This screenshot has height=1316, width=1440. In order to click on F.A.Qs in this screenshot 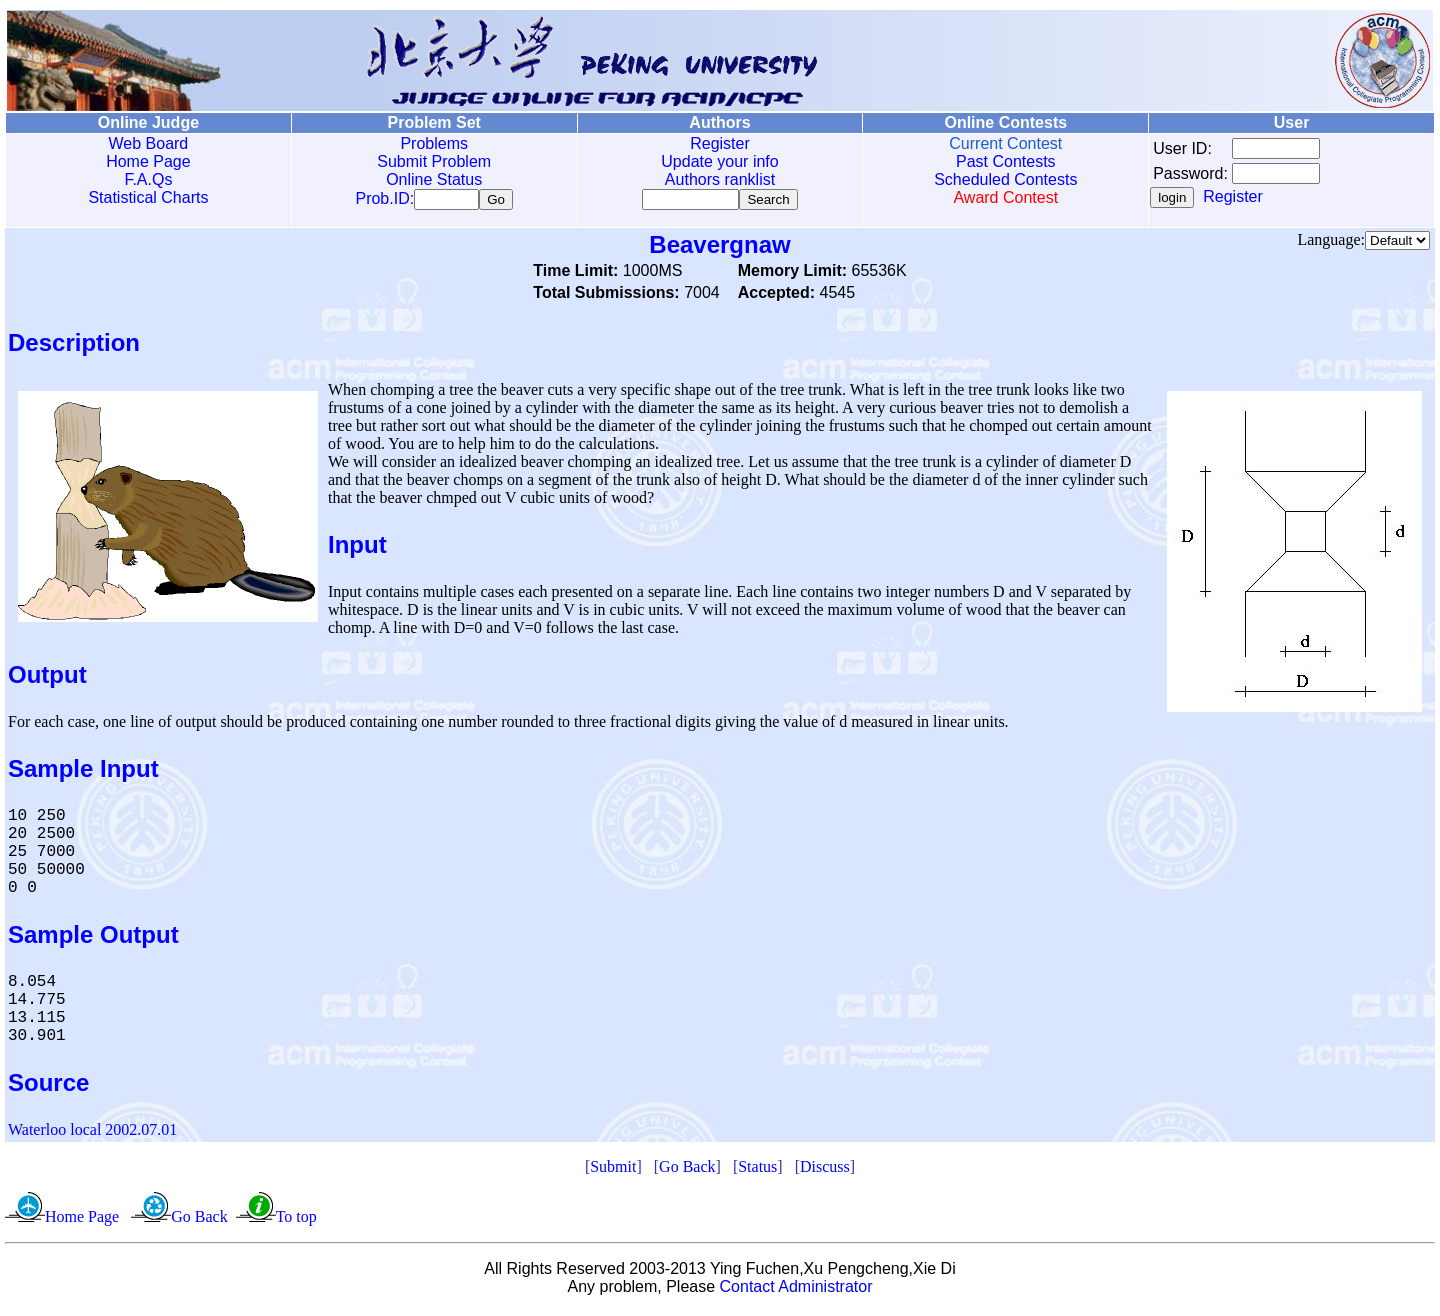, I will do `click(148, 179)`.